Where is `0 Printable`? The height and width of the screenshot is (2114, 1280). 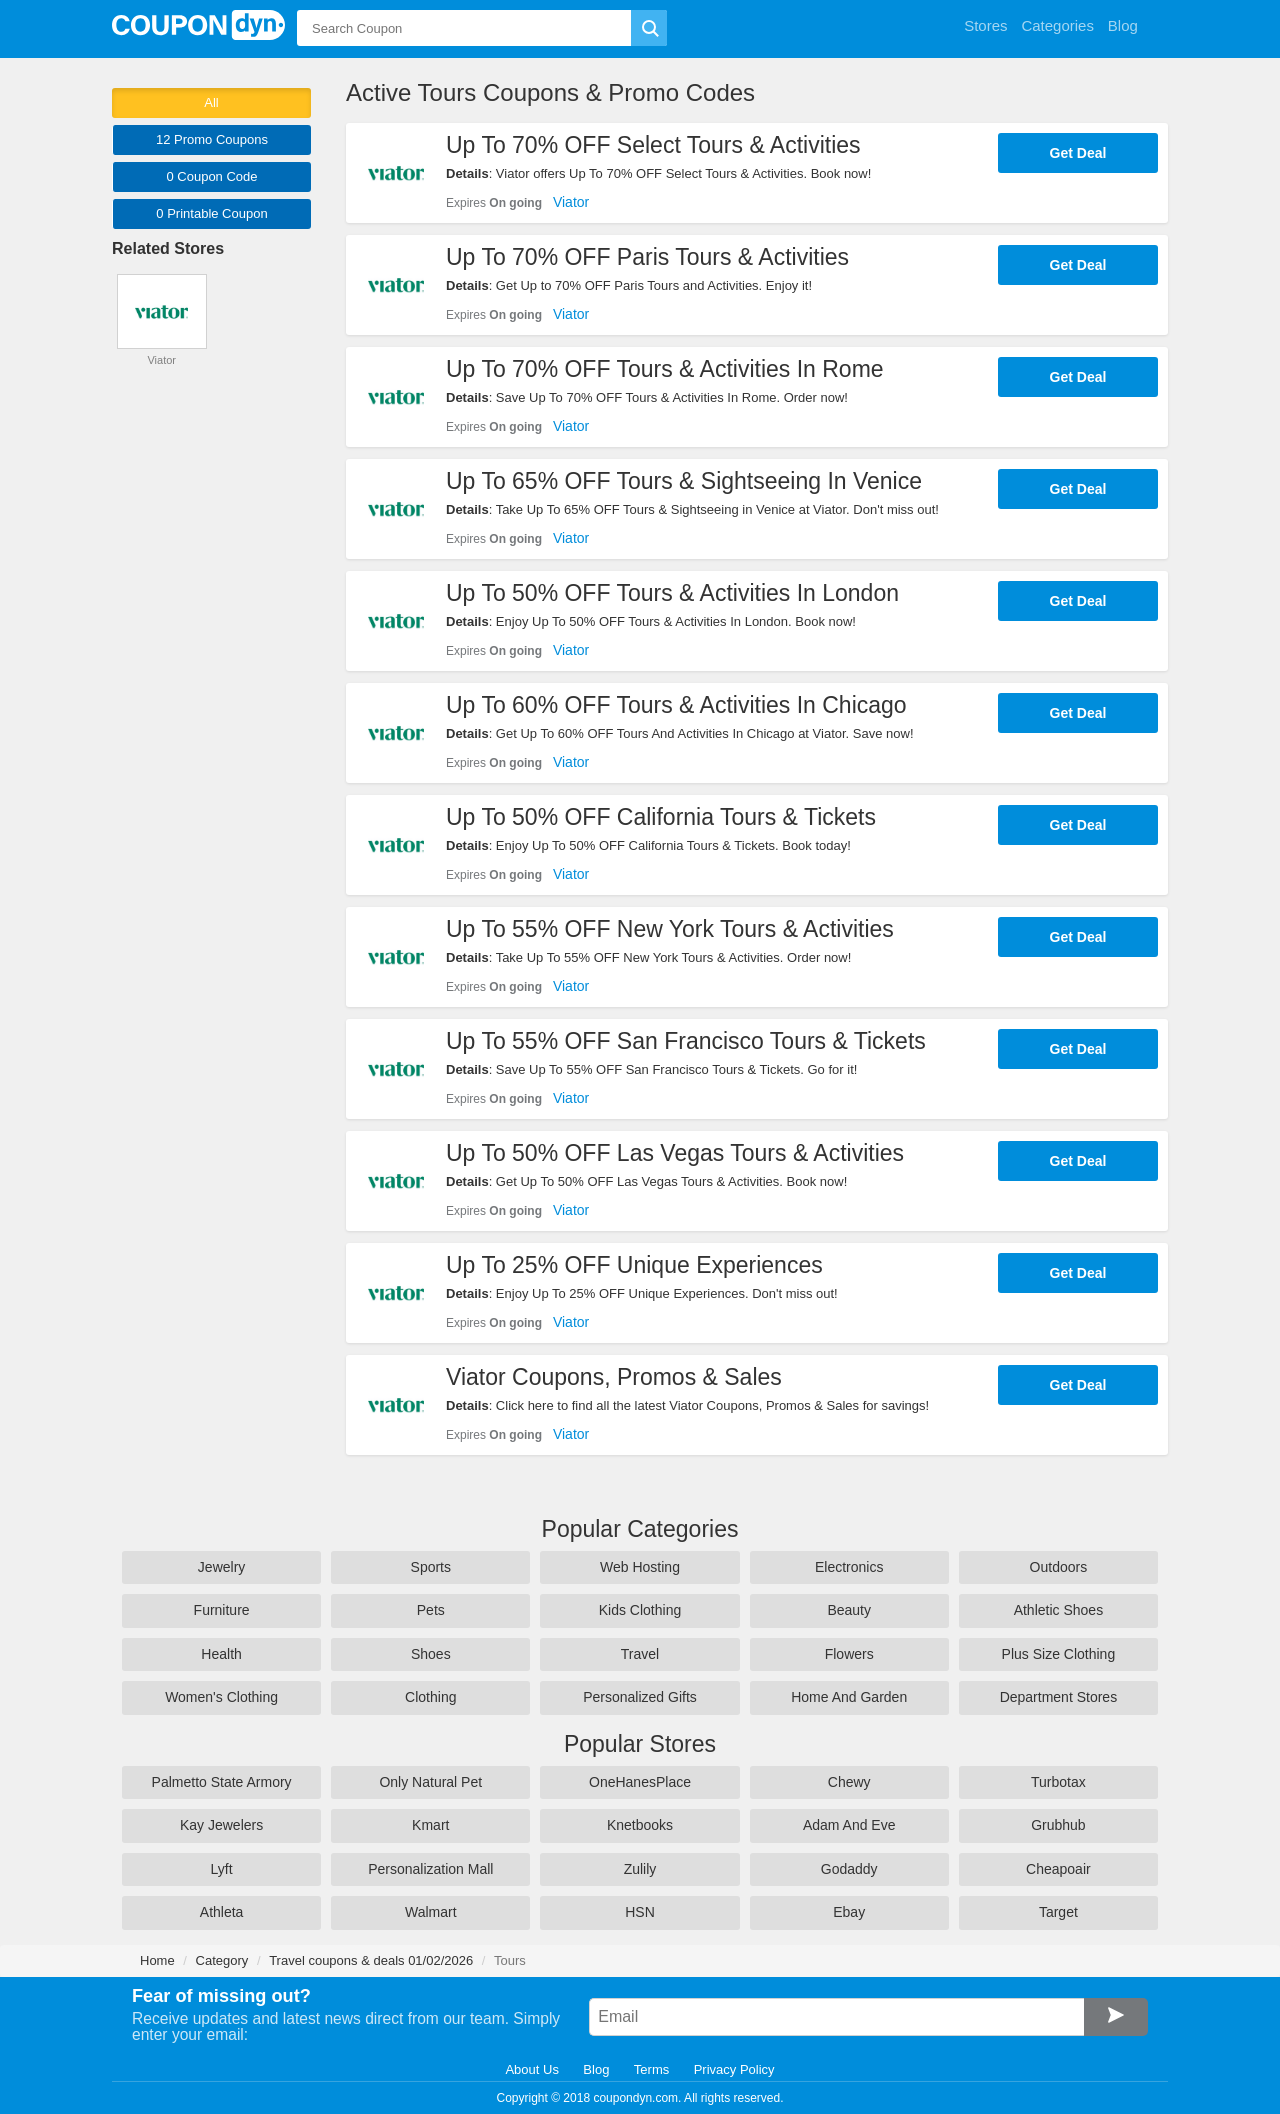 0 Printable is located at coordinates (211, 213).